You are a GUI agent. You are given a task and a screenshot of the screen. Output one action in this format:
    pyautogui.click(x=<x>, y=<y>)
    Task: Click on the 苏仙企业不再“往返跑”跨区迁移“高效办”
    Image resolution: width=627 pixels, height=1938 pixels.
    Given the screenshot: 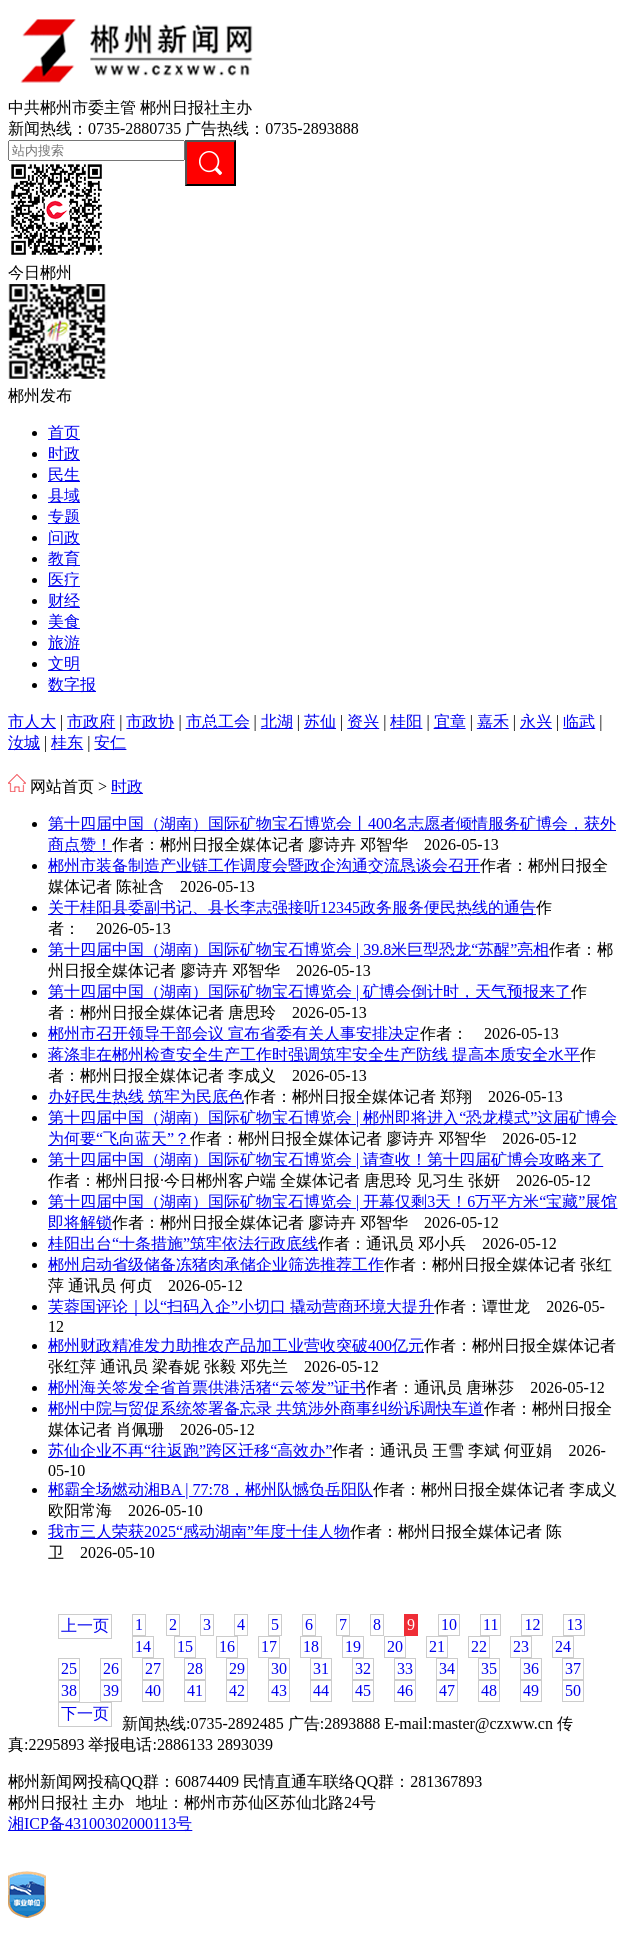 What is the action you would take?
    pyautogui.click(x=190, y=1450)
    